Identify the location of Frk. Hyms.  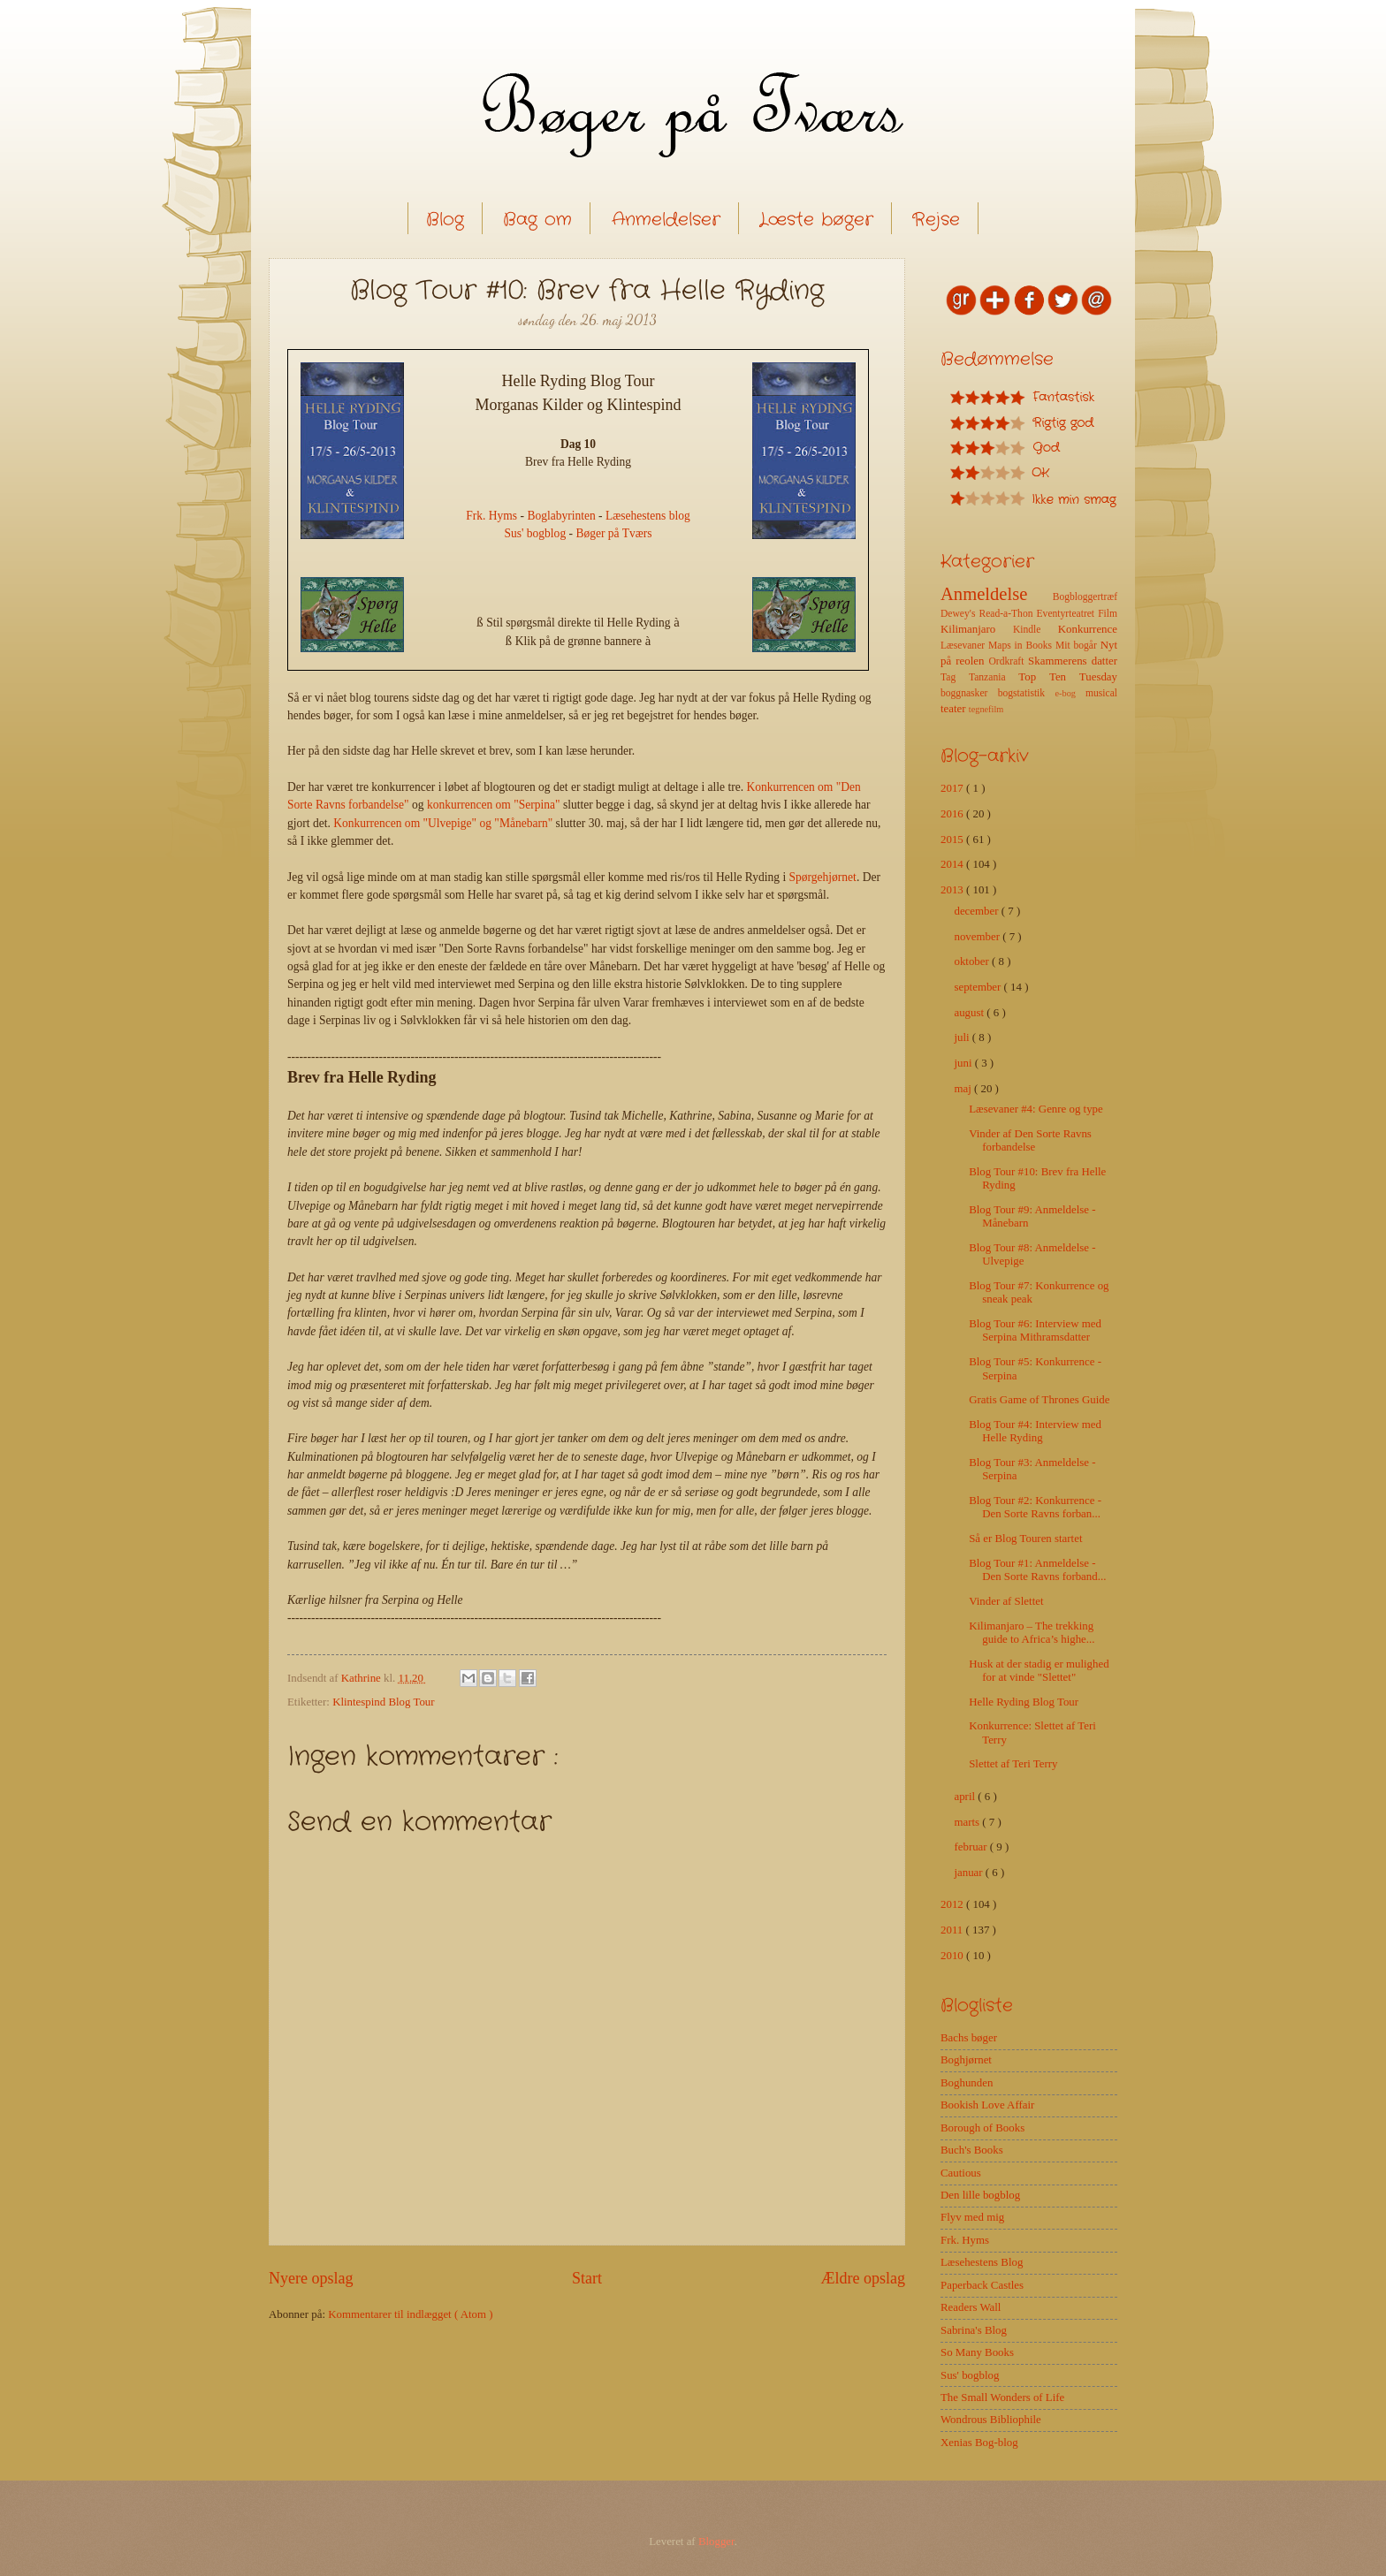
(491, 515).